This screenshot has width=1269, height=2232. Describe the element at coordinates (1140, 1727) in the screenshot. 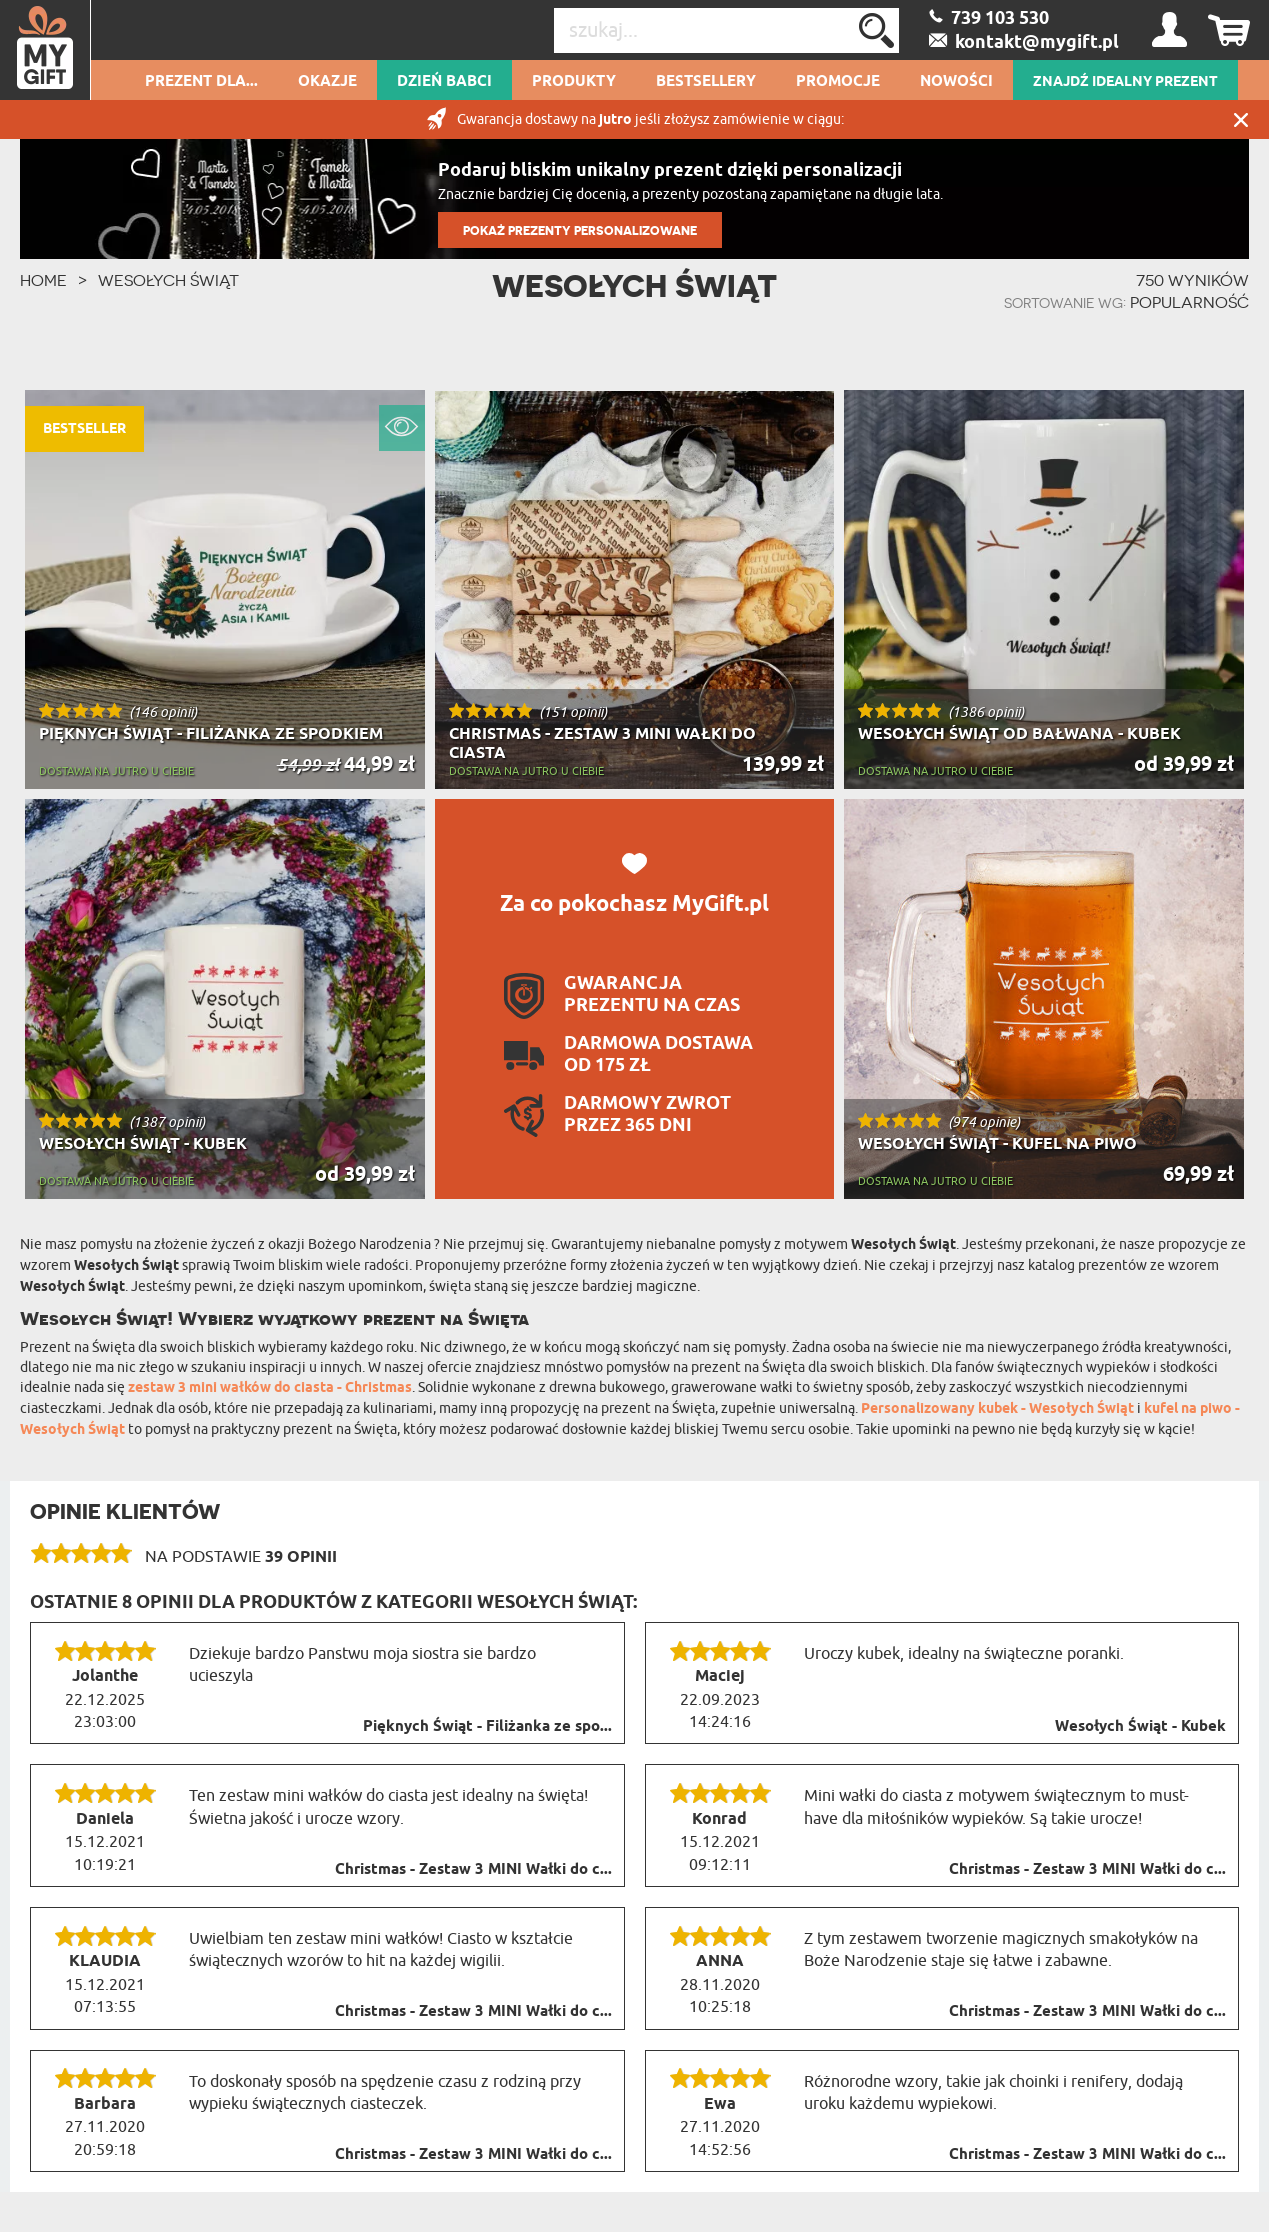

I see `Wesołych Świąt - Kubek` at that location.